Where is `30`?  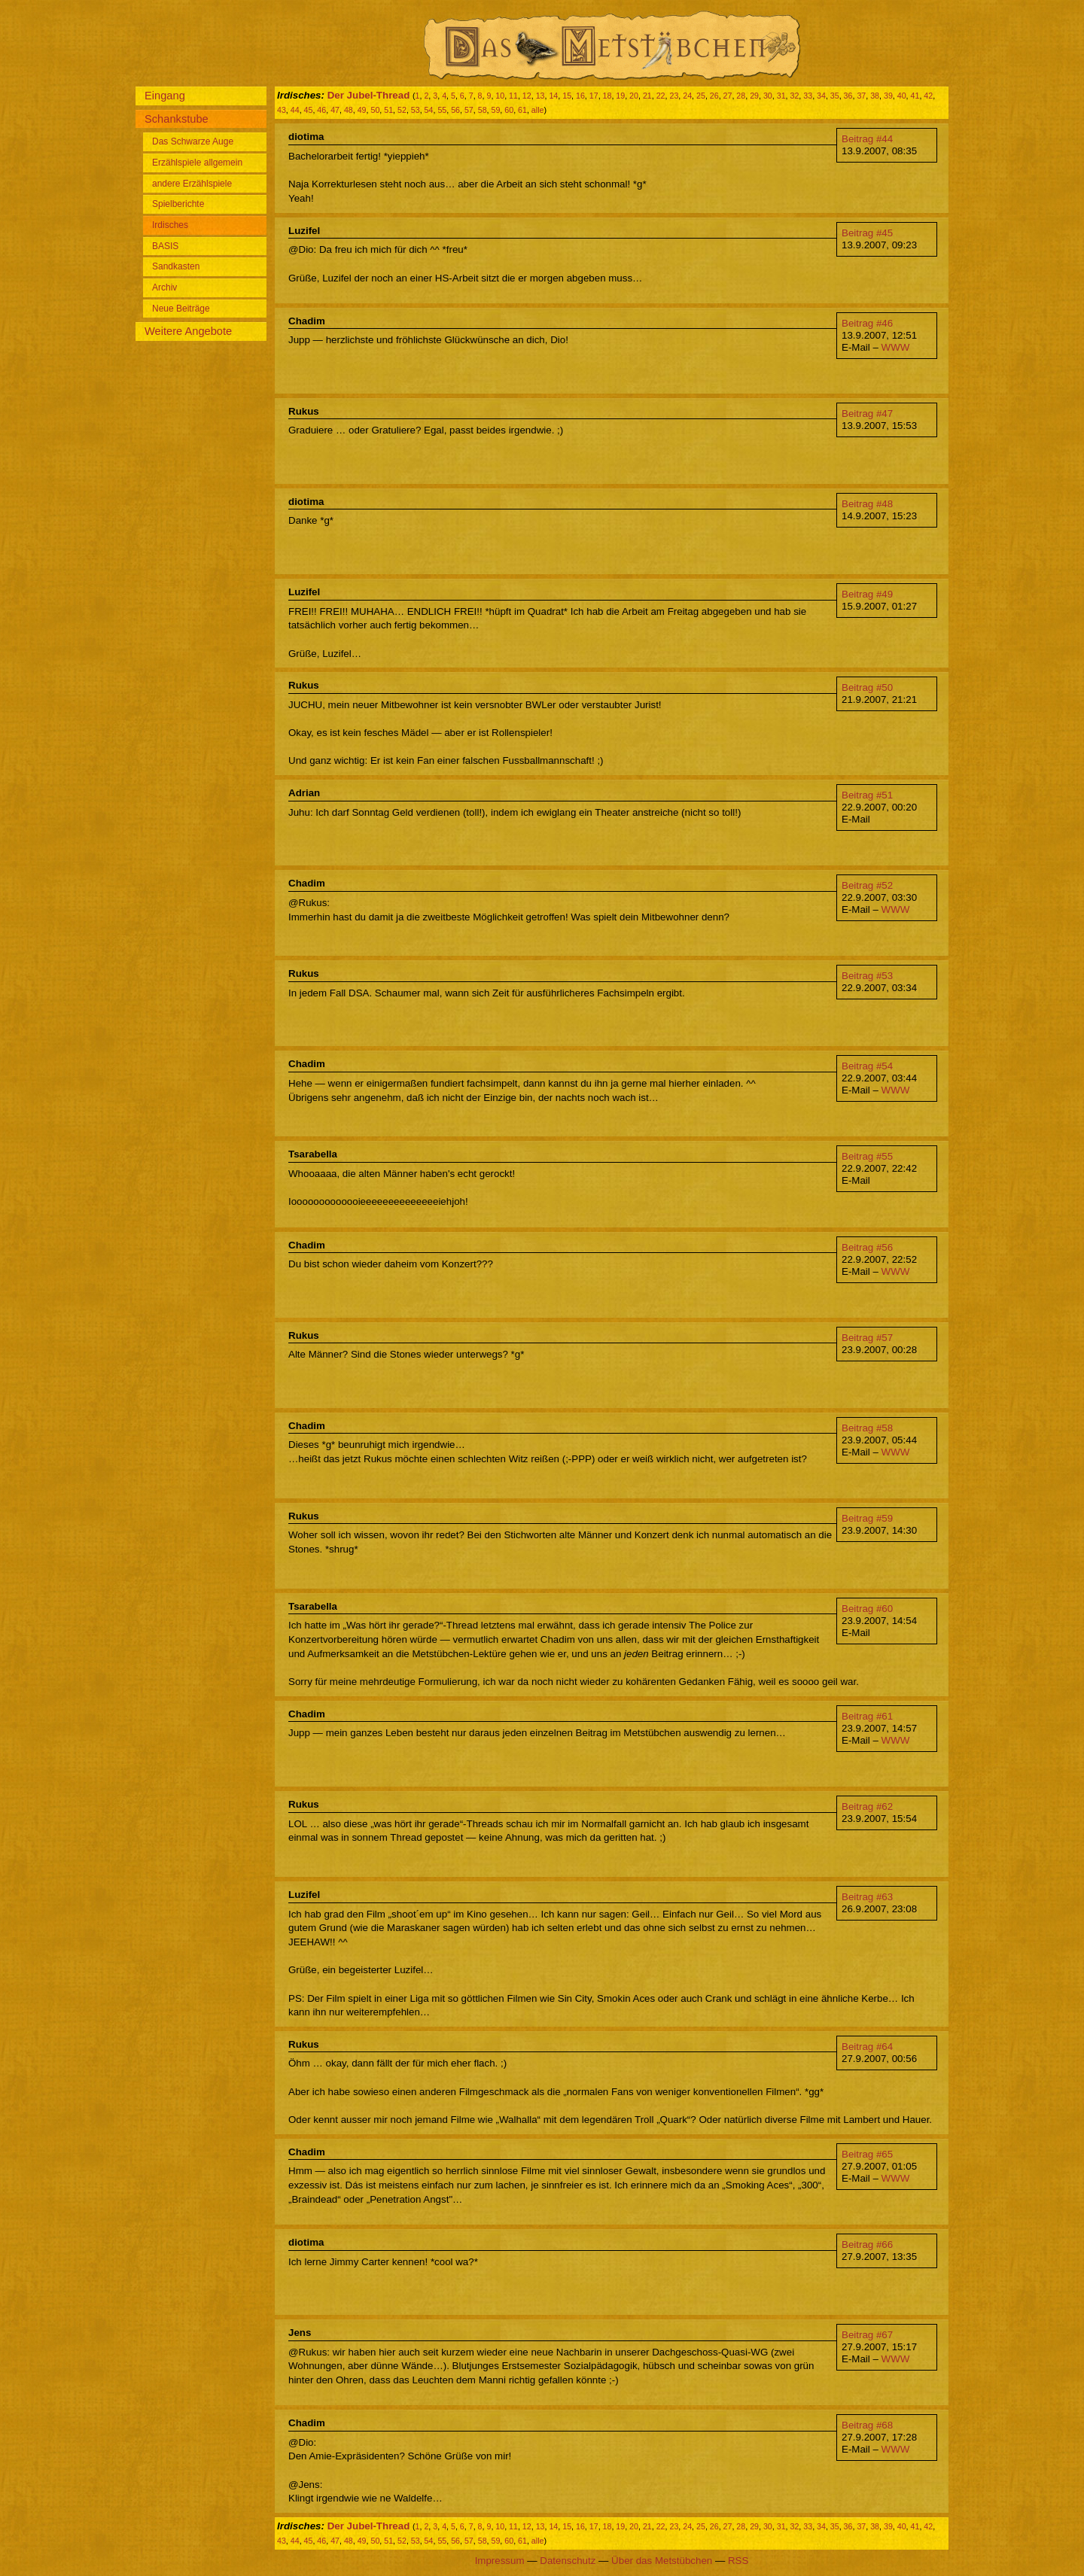 30 is located at coordinates (767, 95).